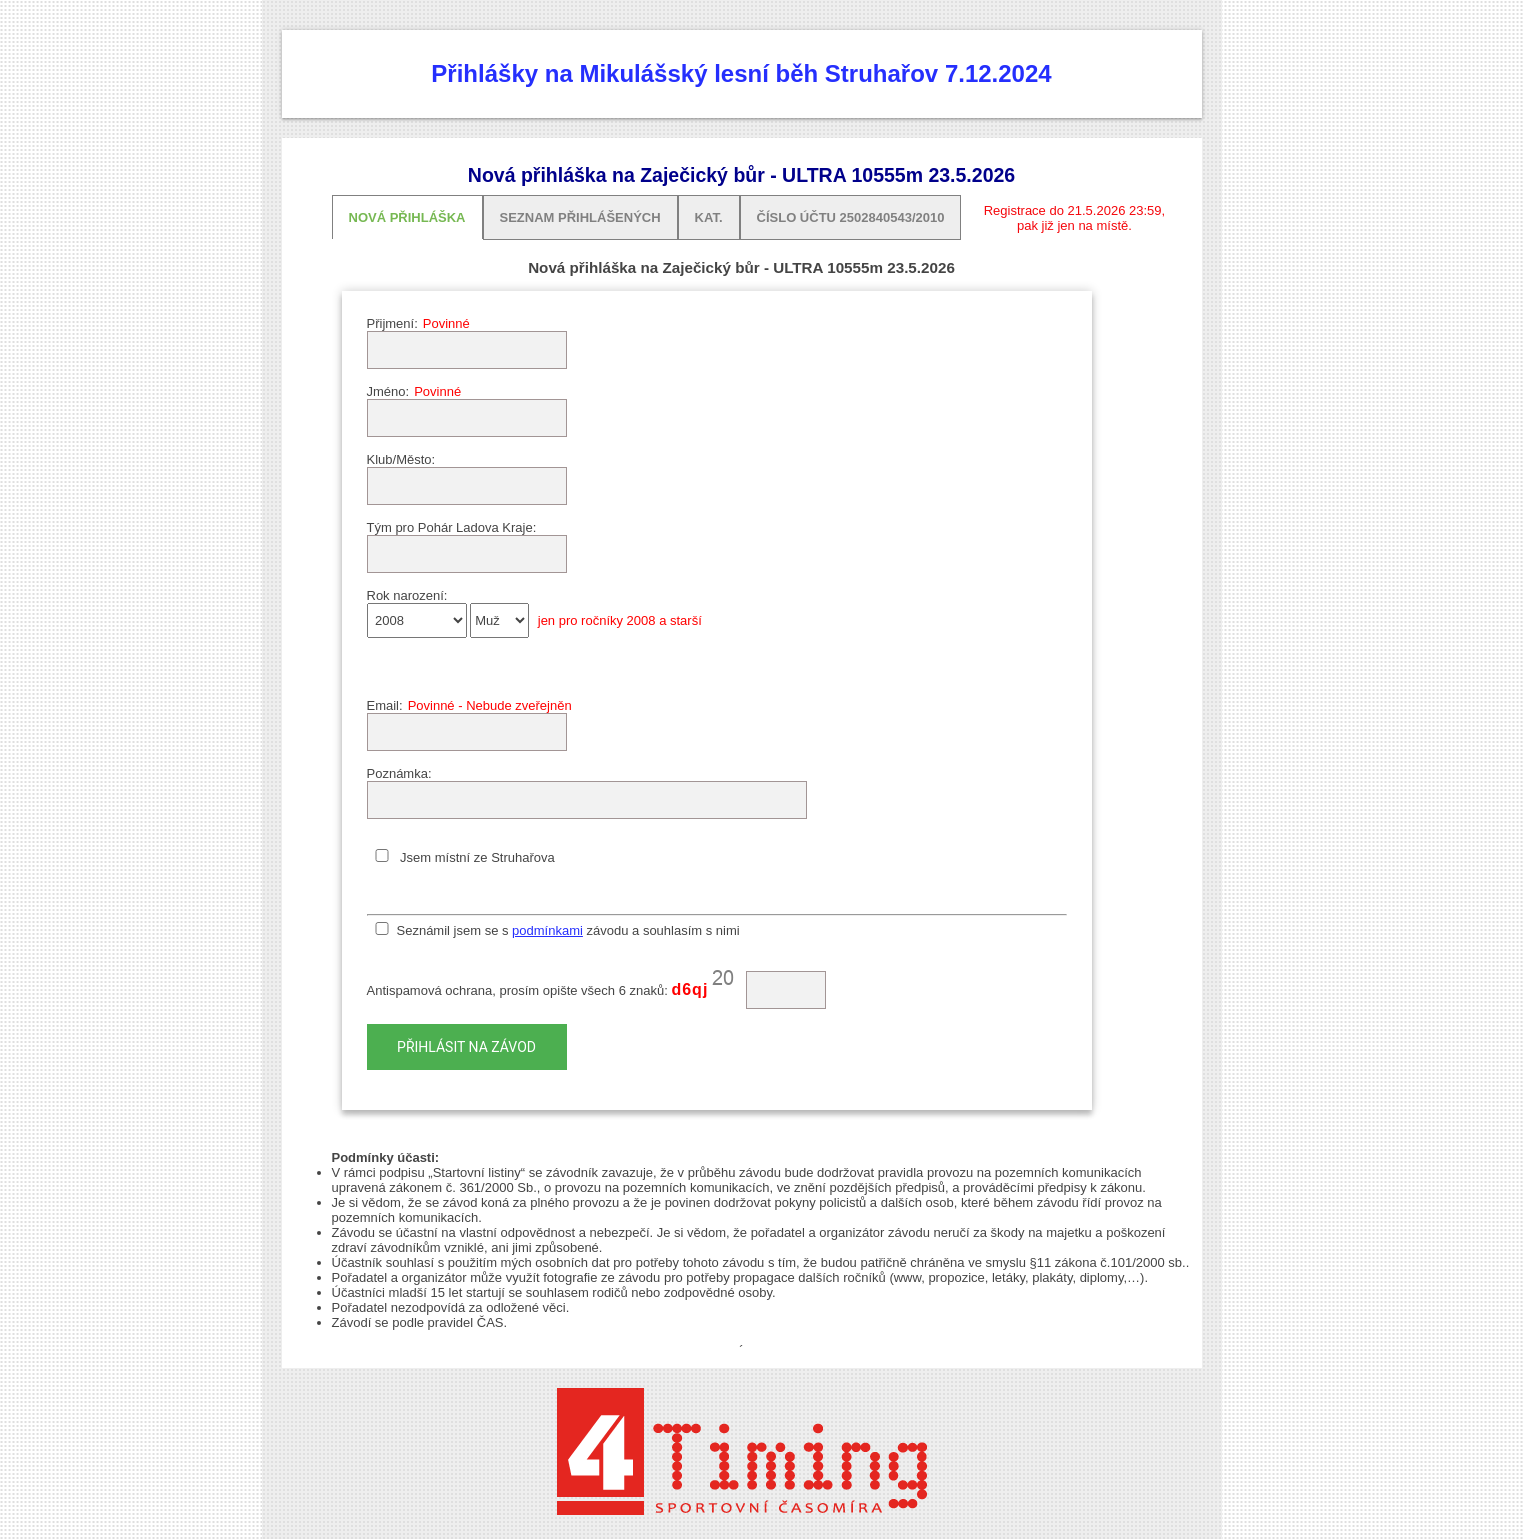 This screenshot has height=1539, width=1523. Describe the element at coordinates (580, 217) in the screenshot. I see `Seznam přihlášených` at that location.